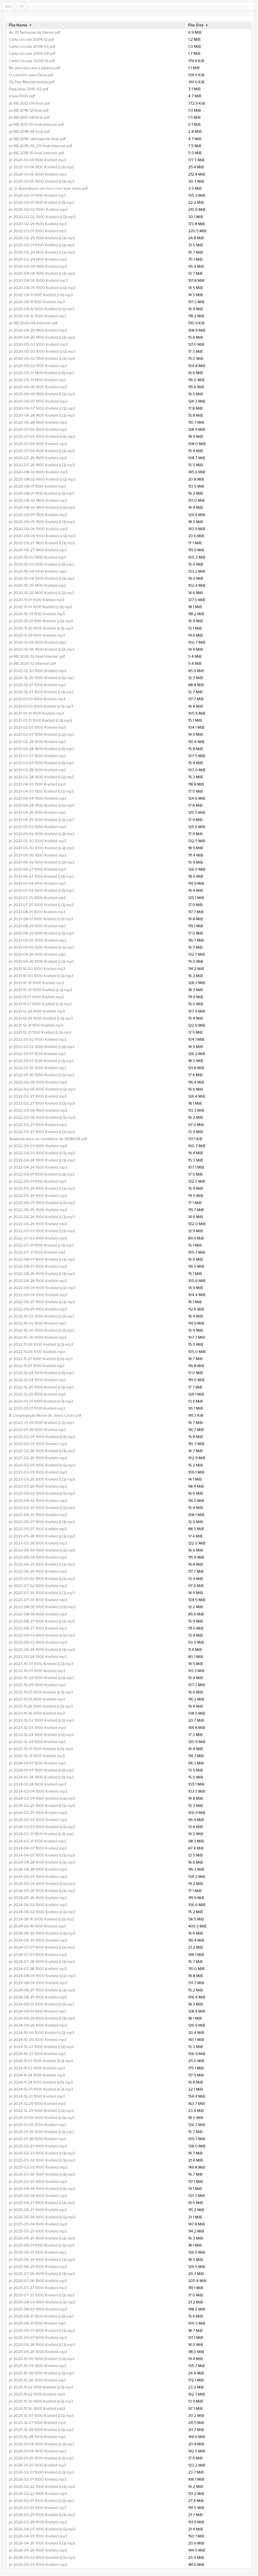 Image resolution: width=258 pixels, height=2576 pixels. What do you see at coordinates (38, 1124) in the screenshot?
I see `pt 2022-03-27 1000 Krefeld.mp3` at bounding box center [38, 1124].